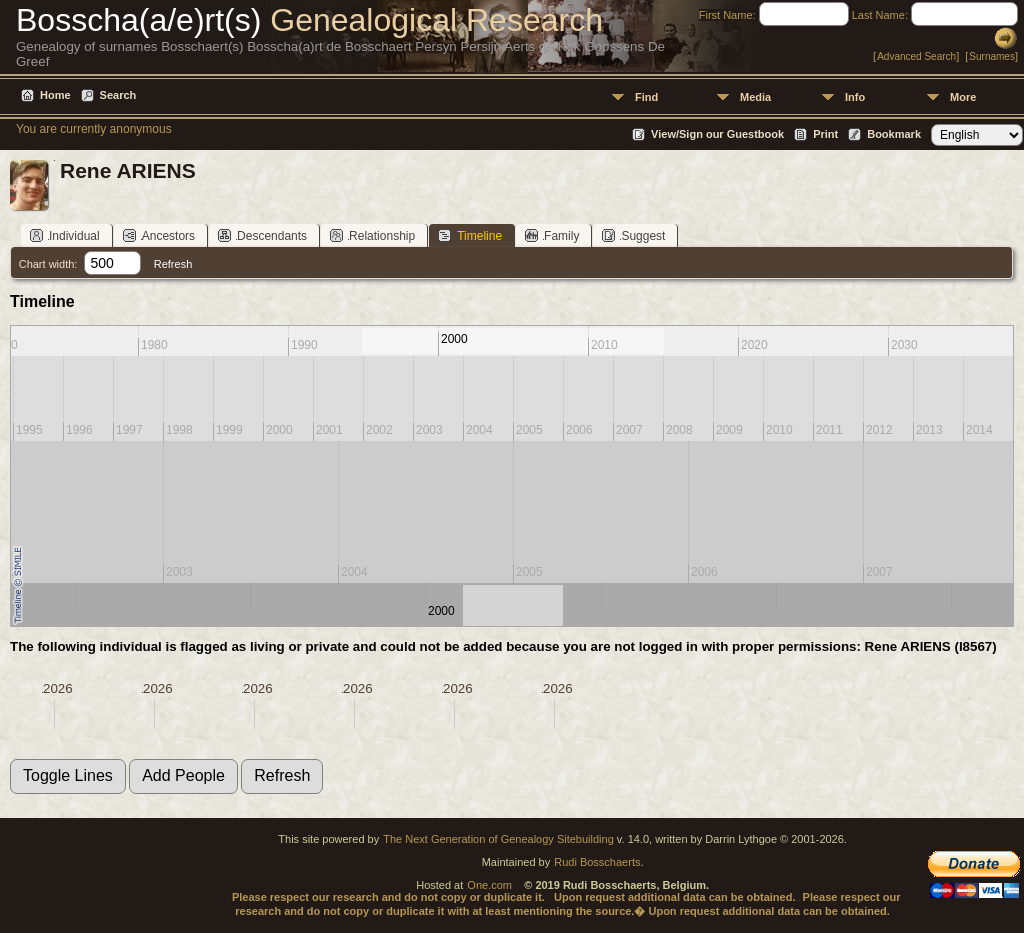 The height and width of the screenshot is (933, 1024). Describe the element at coordinates (717, 134) in the screenshot. I see `View/Sign our Guestbook` at that location.